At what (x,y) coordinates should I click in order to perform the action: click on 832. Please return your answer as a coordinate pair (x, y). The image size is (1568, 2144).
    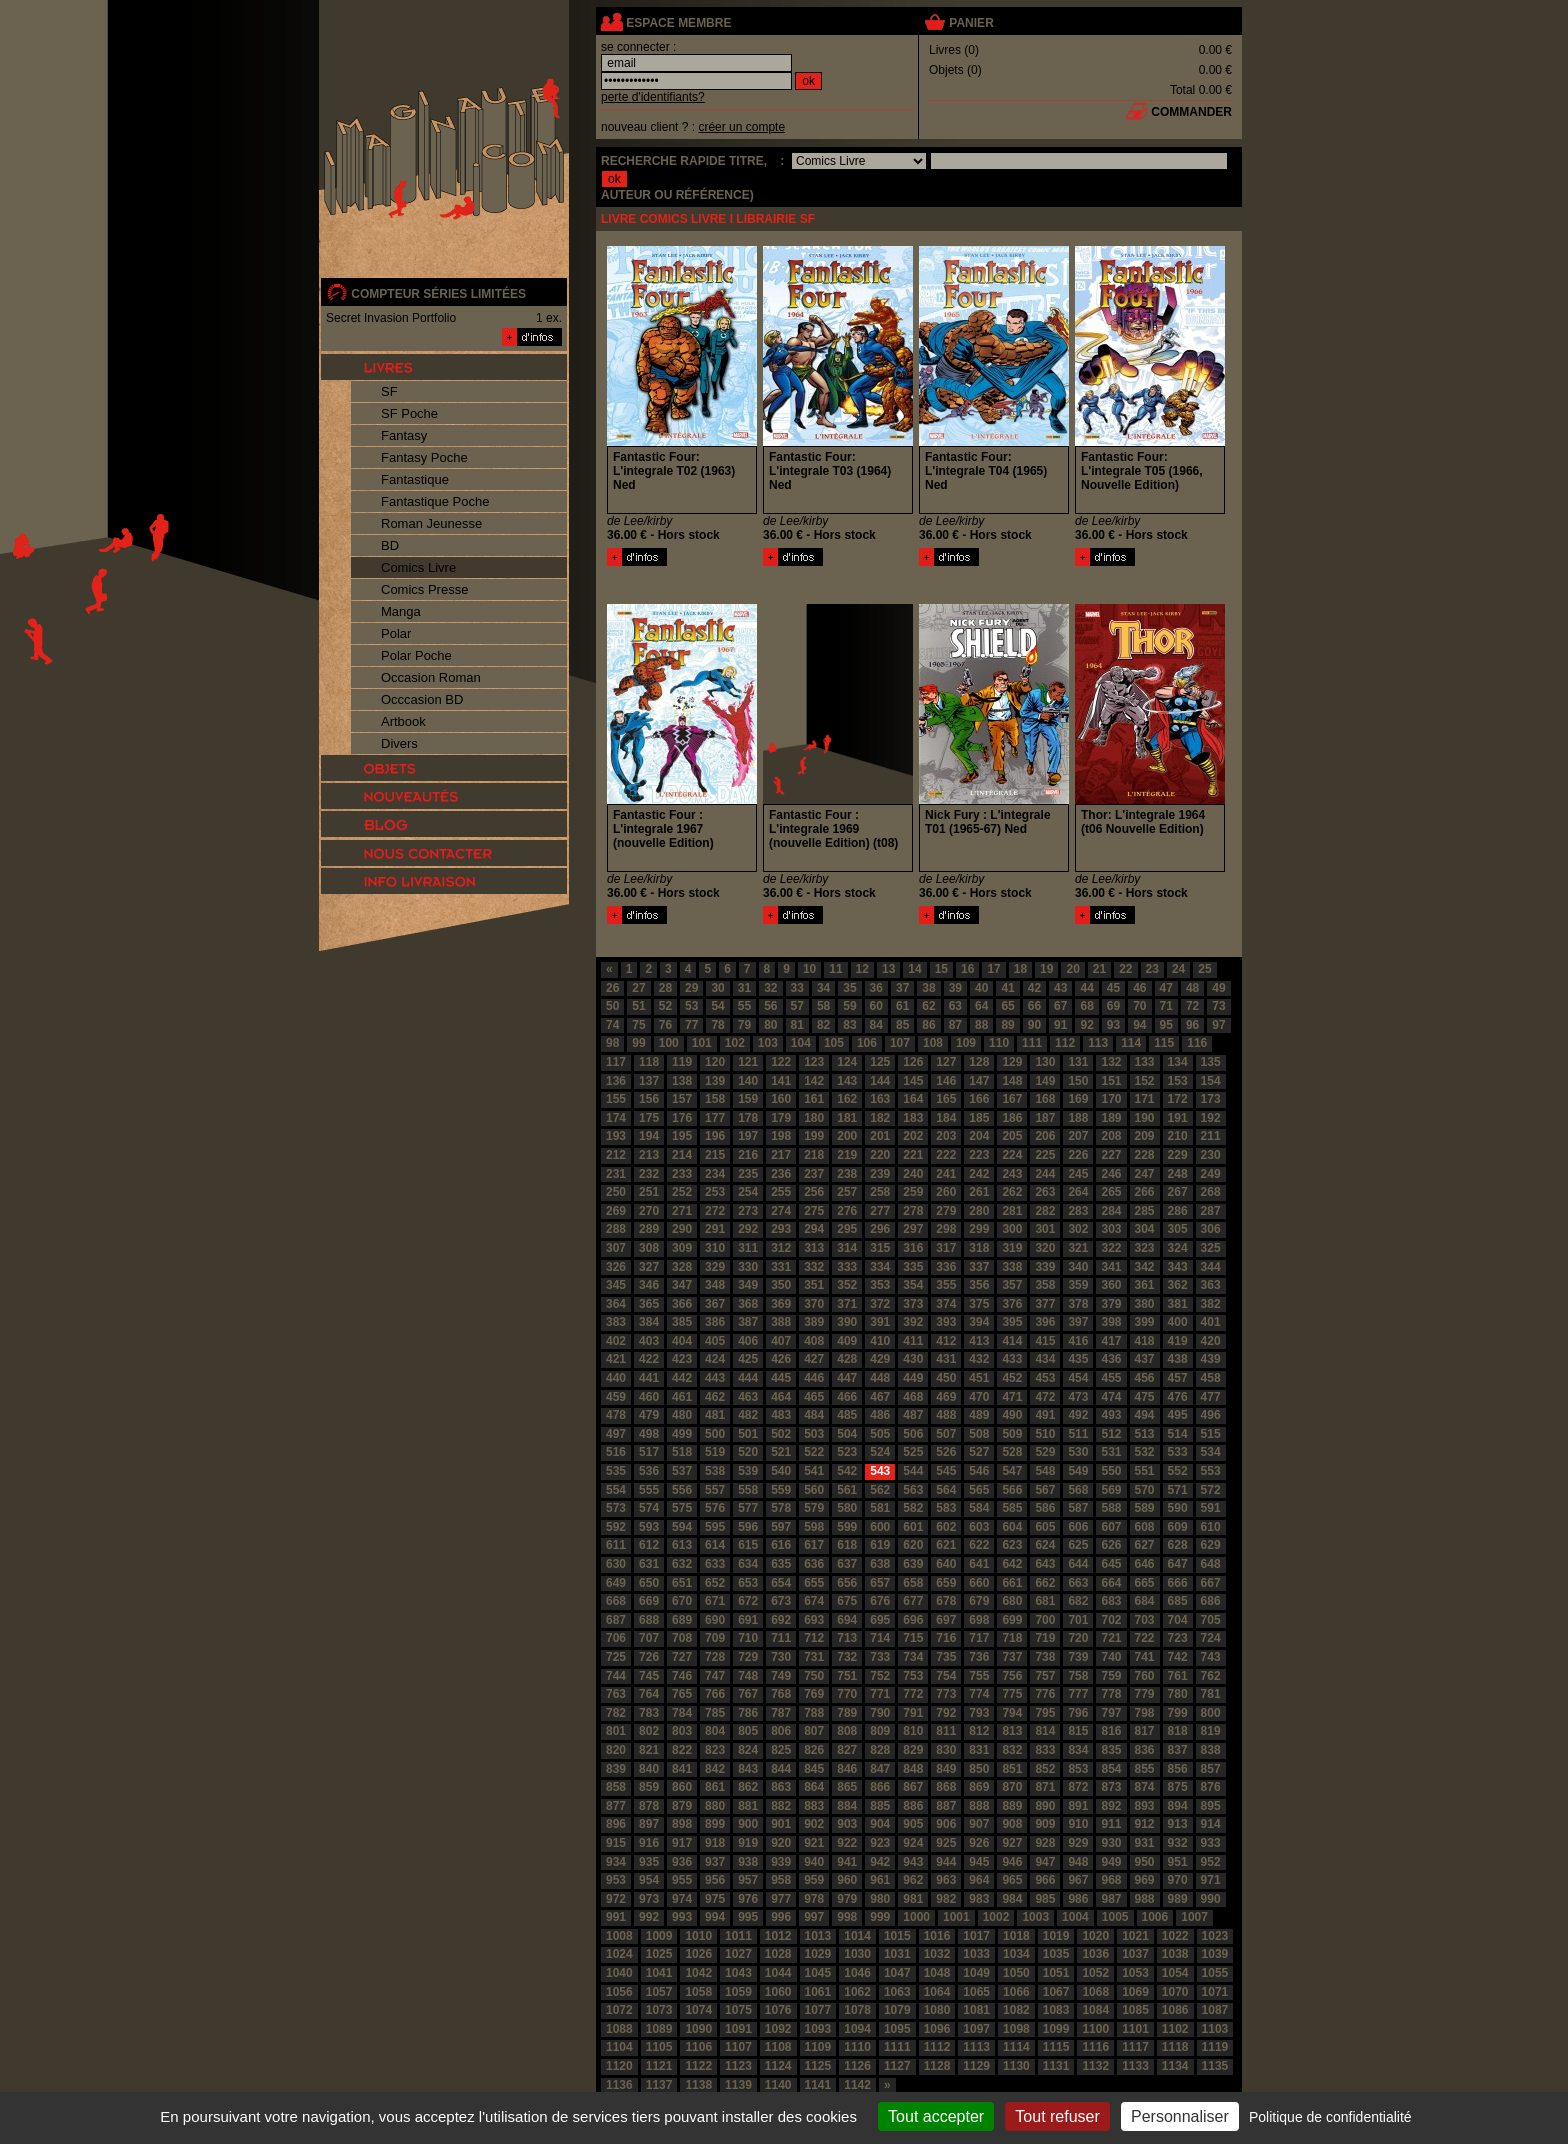
    Looking at the image, I should click on (1012, 1750).